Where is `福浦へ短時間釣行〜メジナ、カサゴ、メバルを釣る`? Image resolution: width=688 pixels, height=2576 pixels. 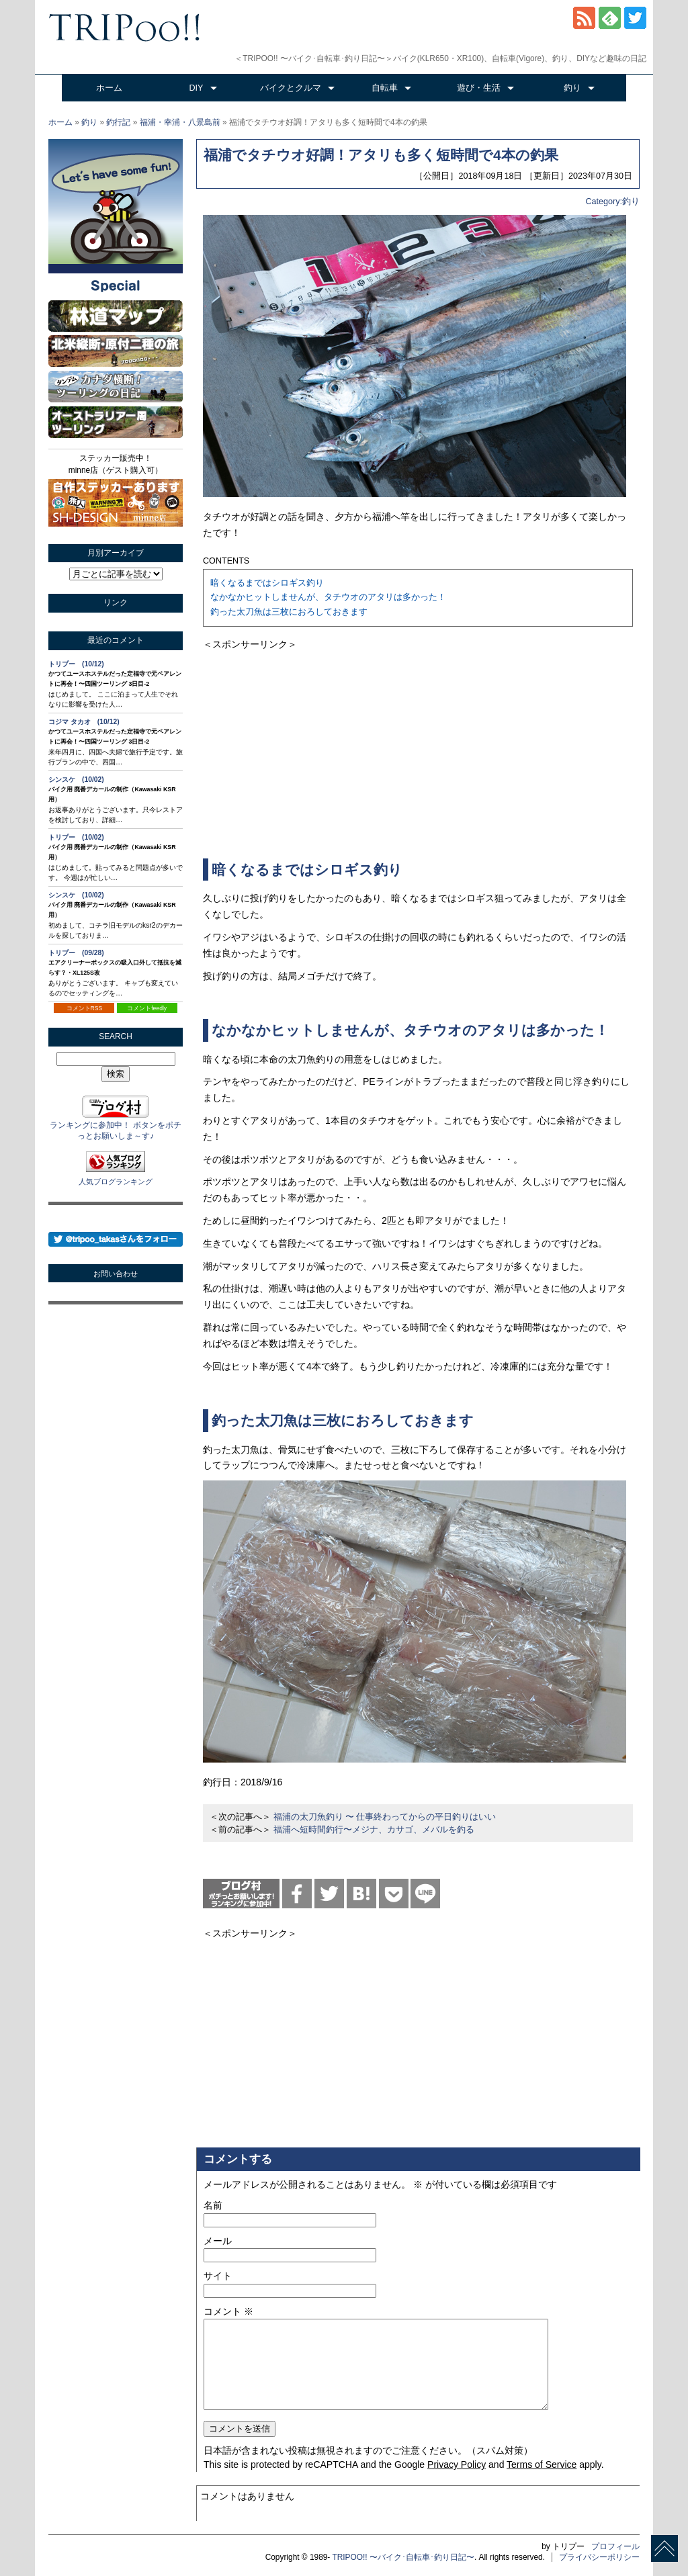
福浦へ短時間釣行〜メジナ、カサゴ、メバルを釣る is located at coordinates (373, 1829).